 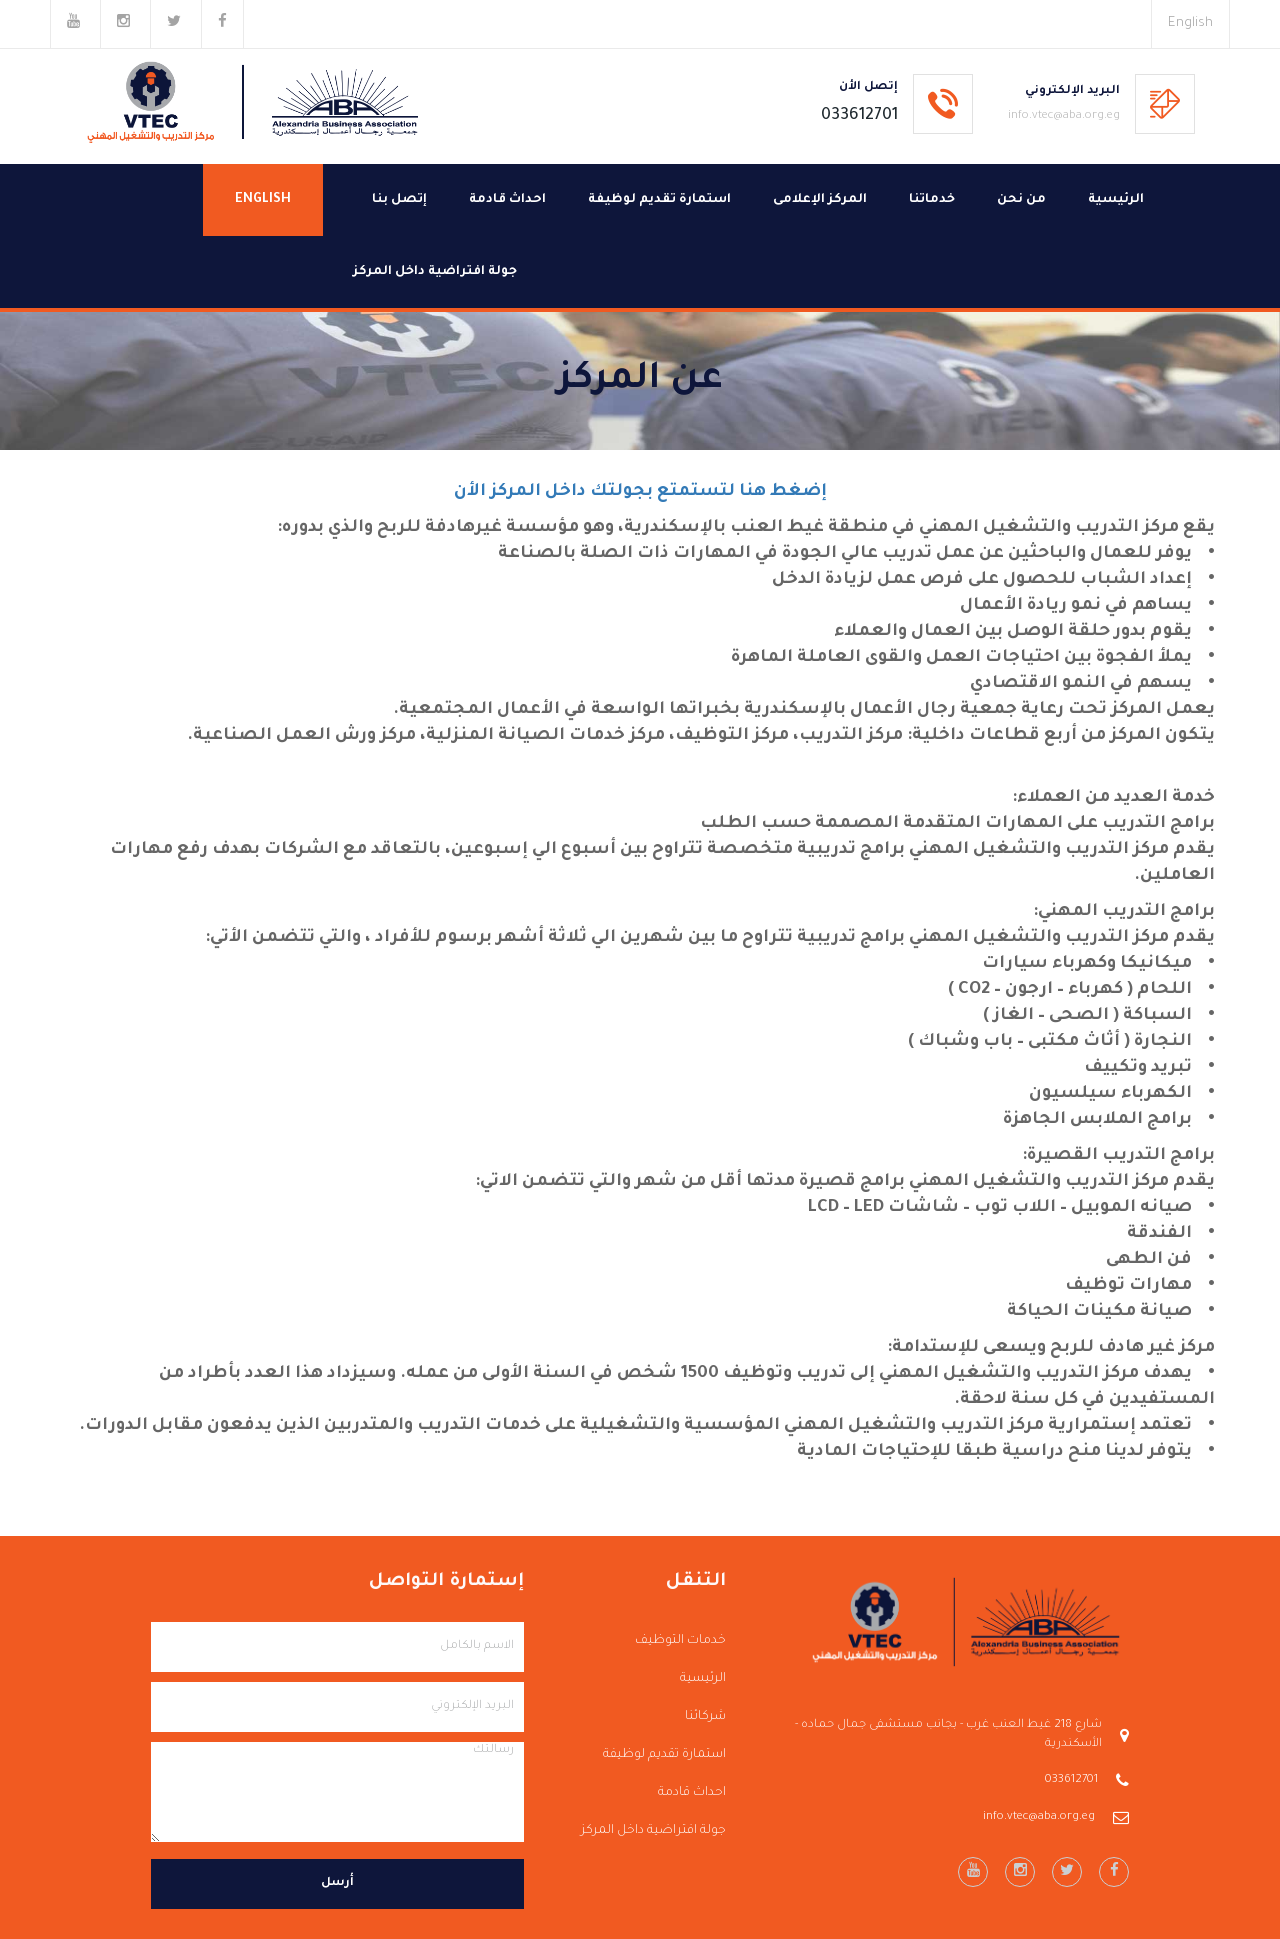 I want to click on خدماتنا, so click(x=932, y=200).